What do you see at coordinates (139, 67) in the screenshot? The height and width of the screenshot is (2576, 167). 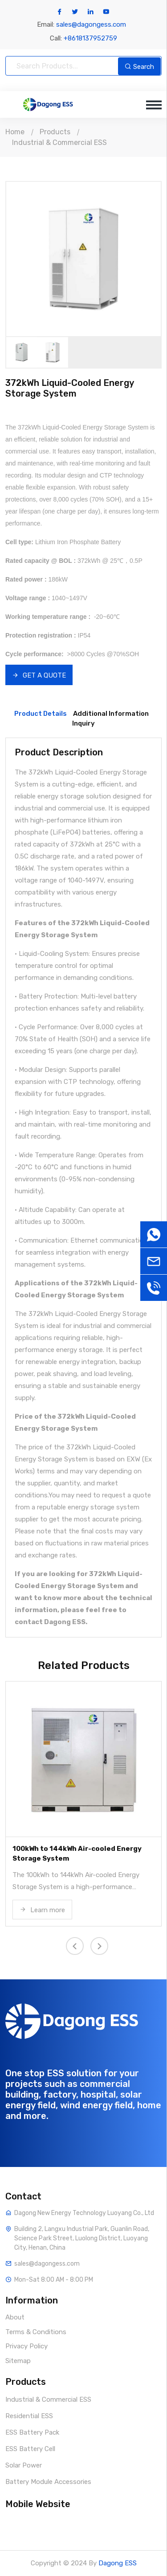 I see `Search` at bounding box center [139, 67].